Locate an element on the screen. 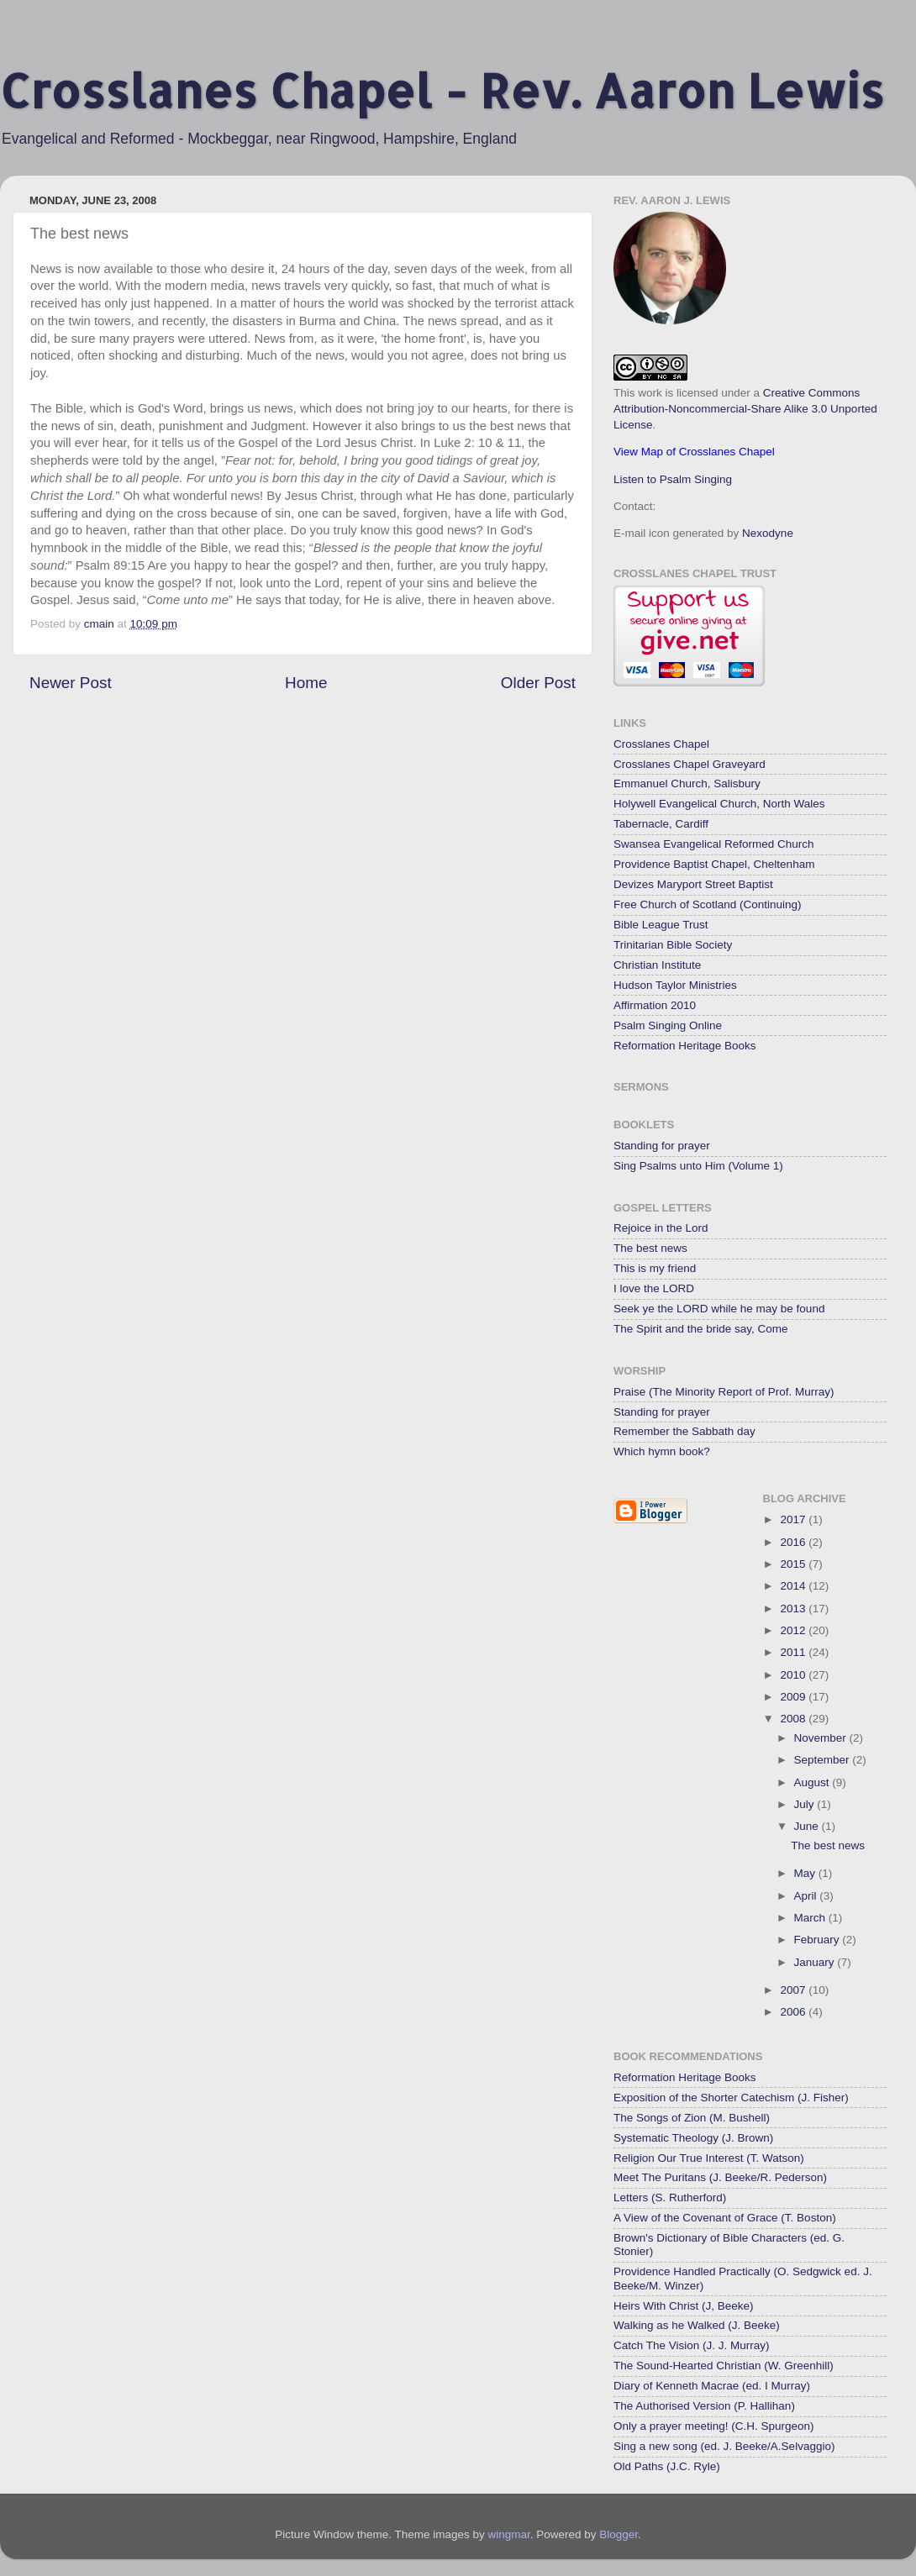 The image size is (916, 2576). Home is located at coordinates (306, 682).